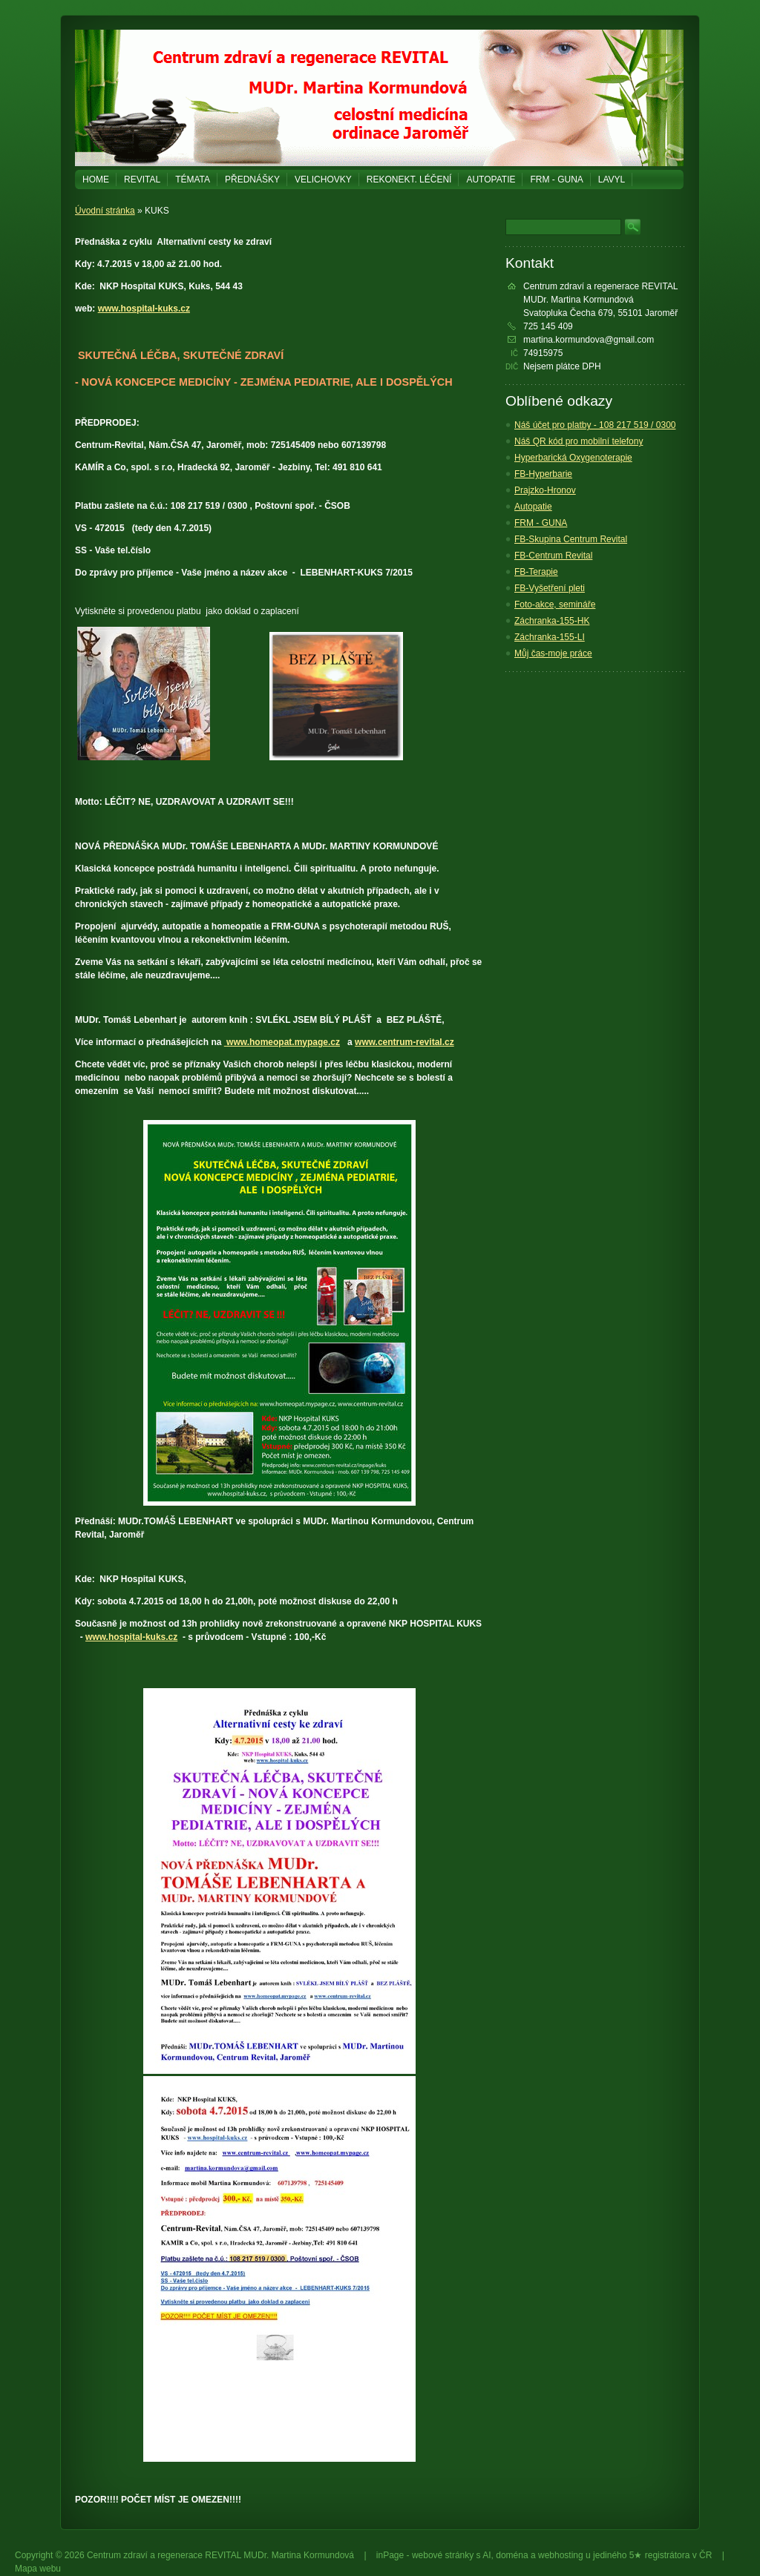 Image resolution: width=760 pixels, height=2576 pixels. What do you see at coordinates (553, 653) in the screenshot?
I see `Můj čas-moje práce` at bounding box center [553, 653].